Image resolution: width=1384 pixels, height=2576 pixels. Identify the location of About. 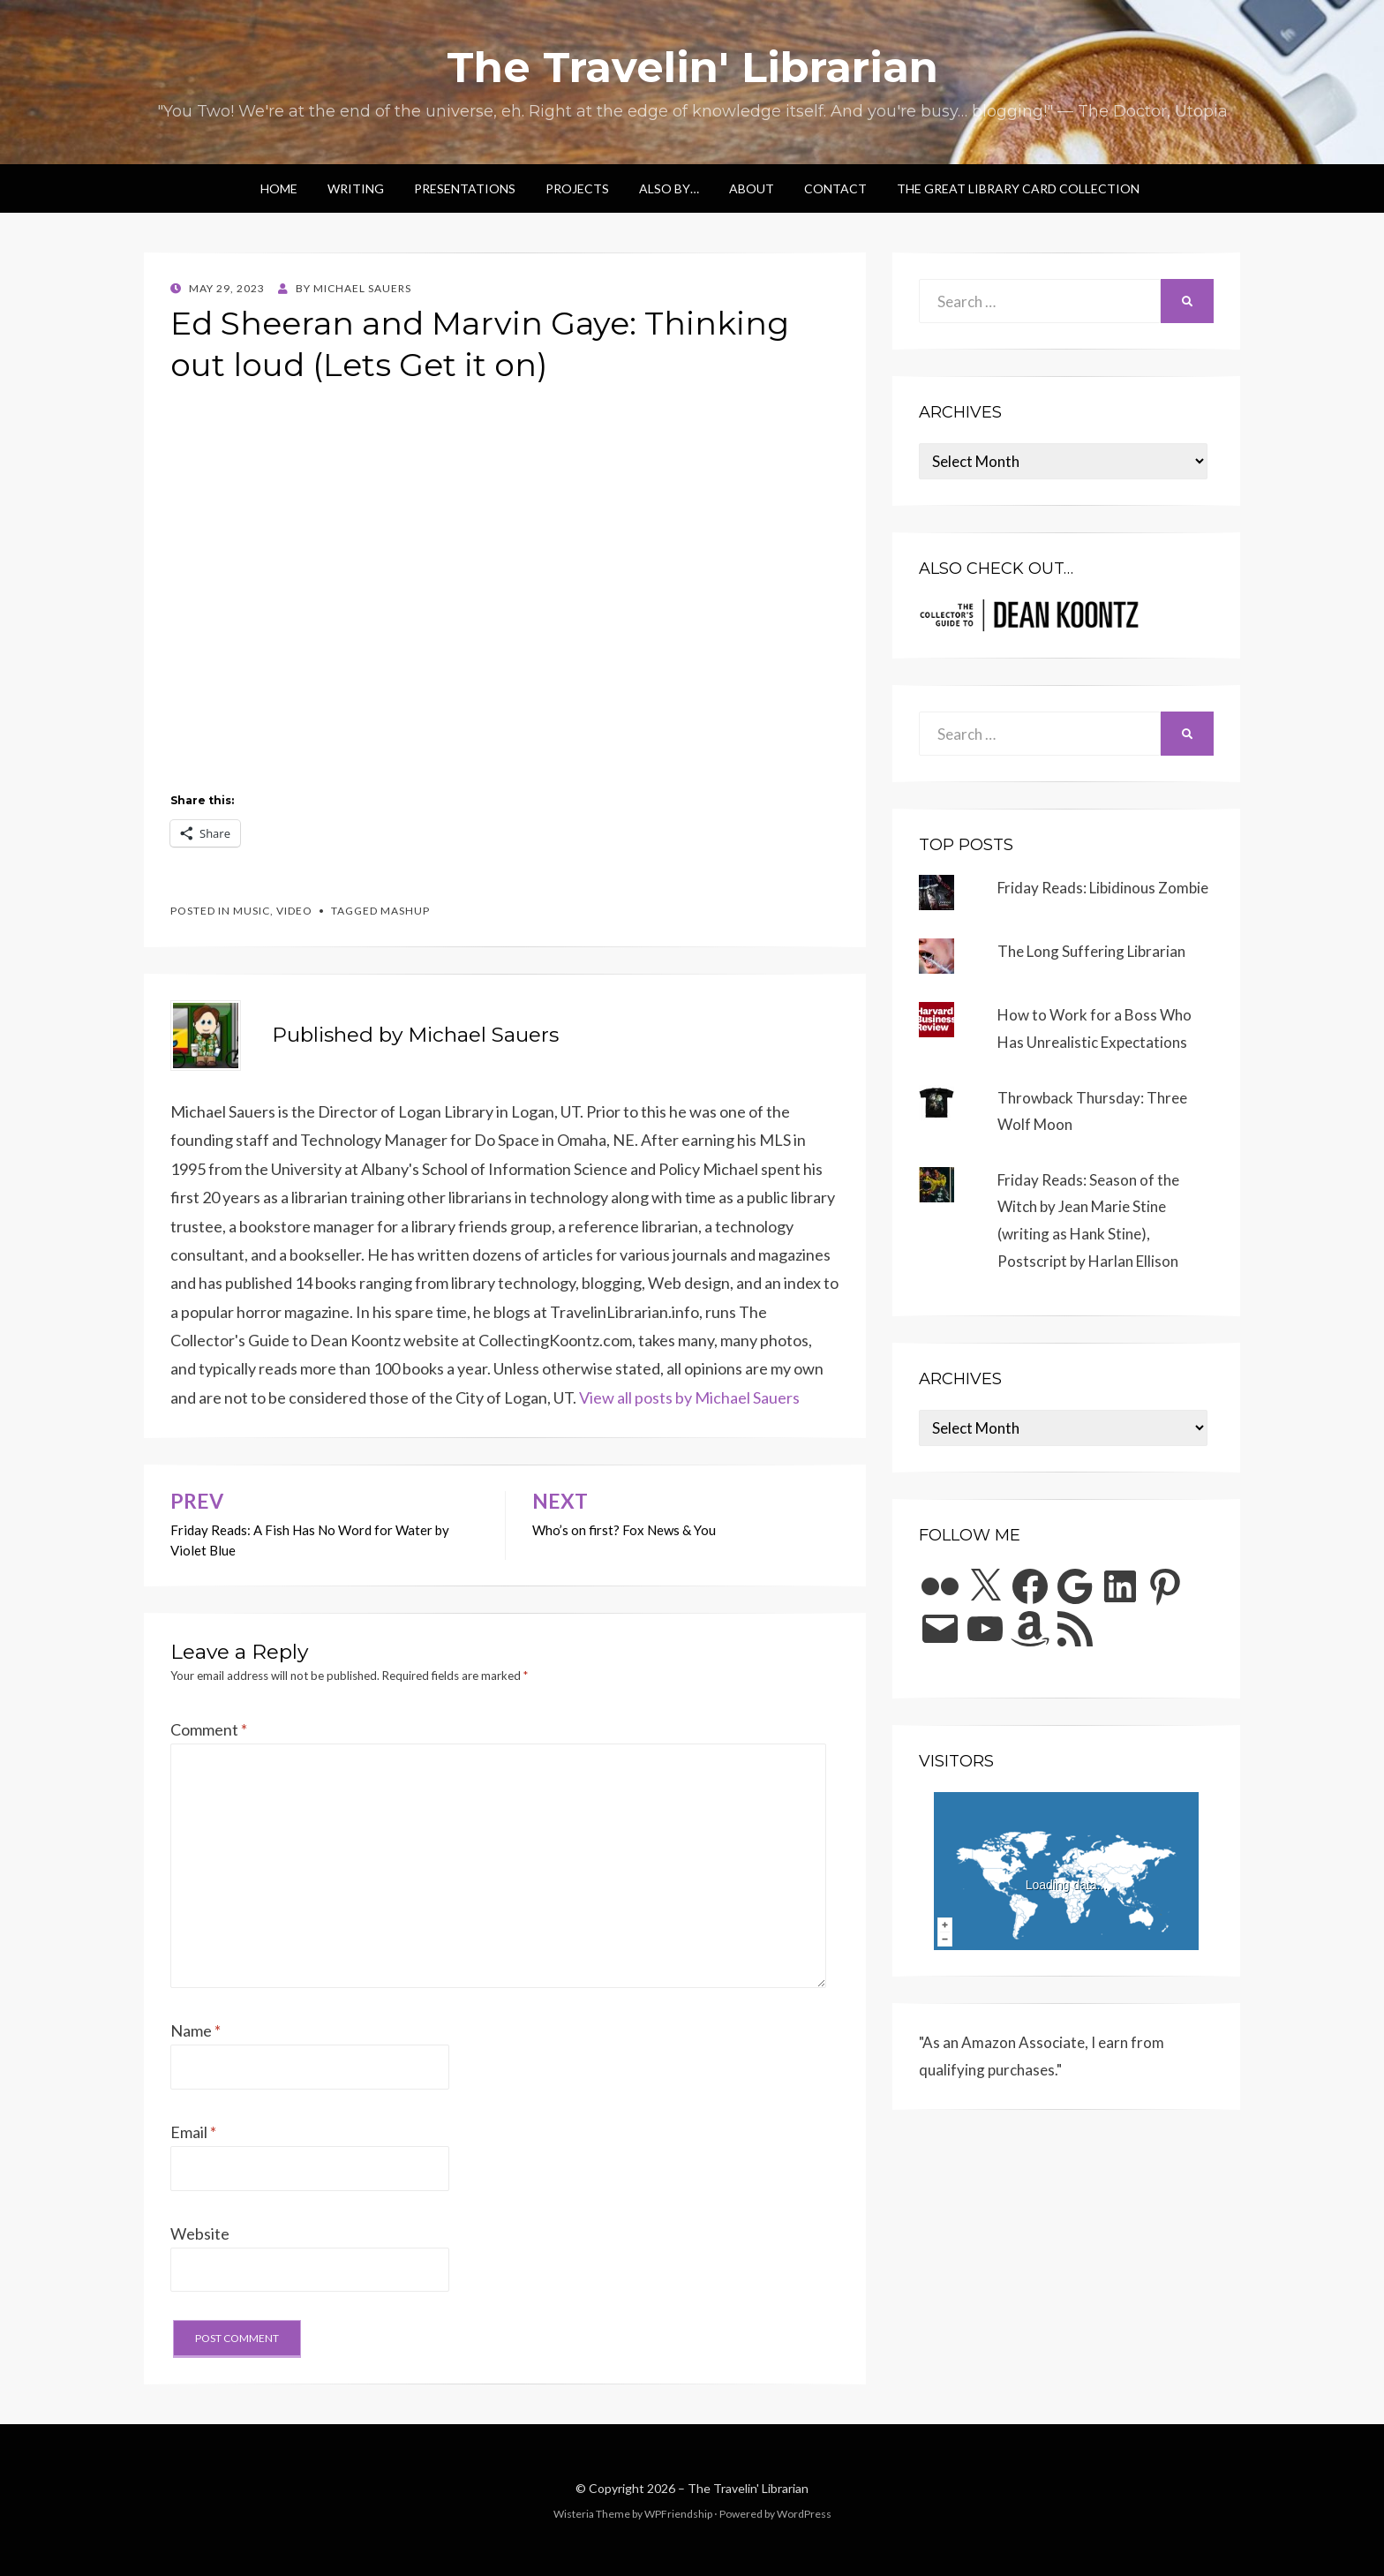
(751, 188).